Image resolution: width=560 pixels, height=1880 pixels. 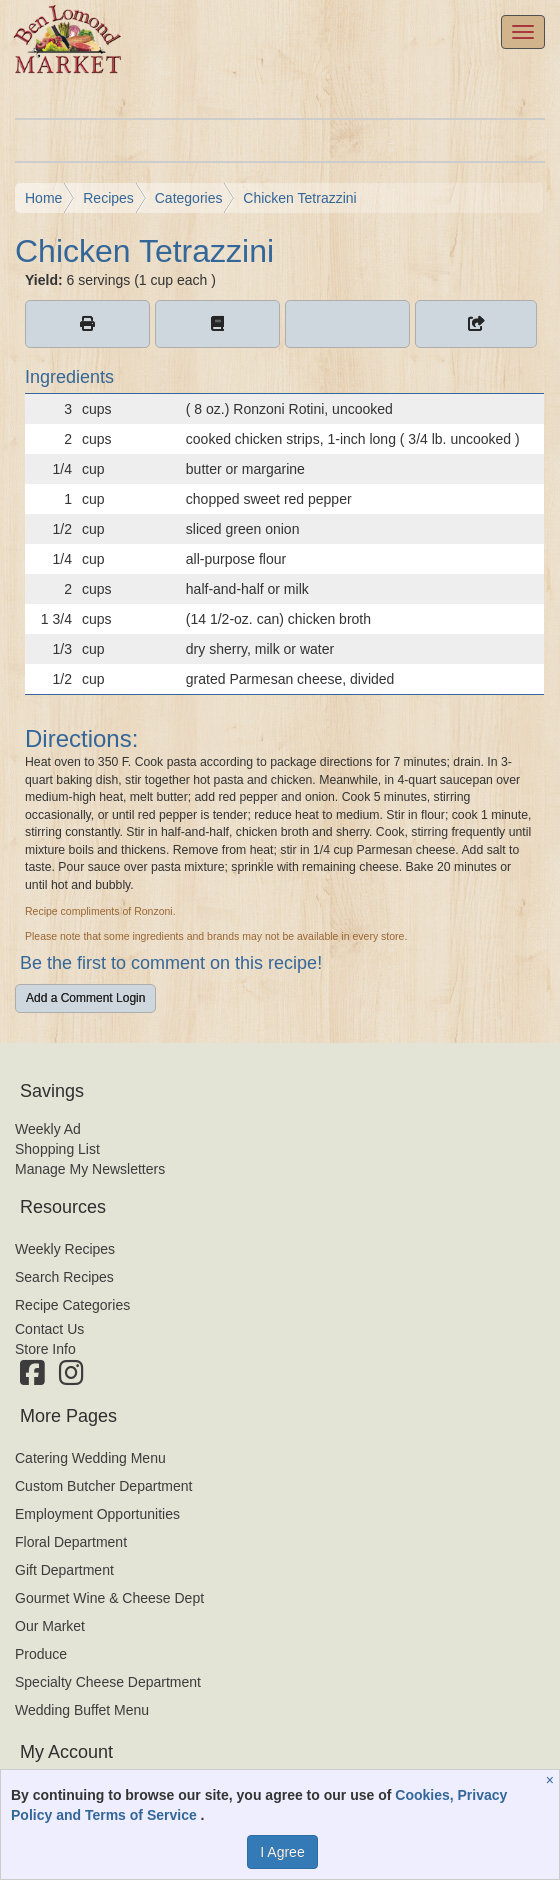 What do you see at coordinates (49, 1329) in the screenshot?
I see `Contact Us` at bounding box center [49, 1329].